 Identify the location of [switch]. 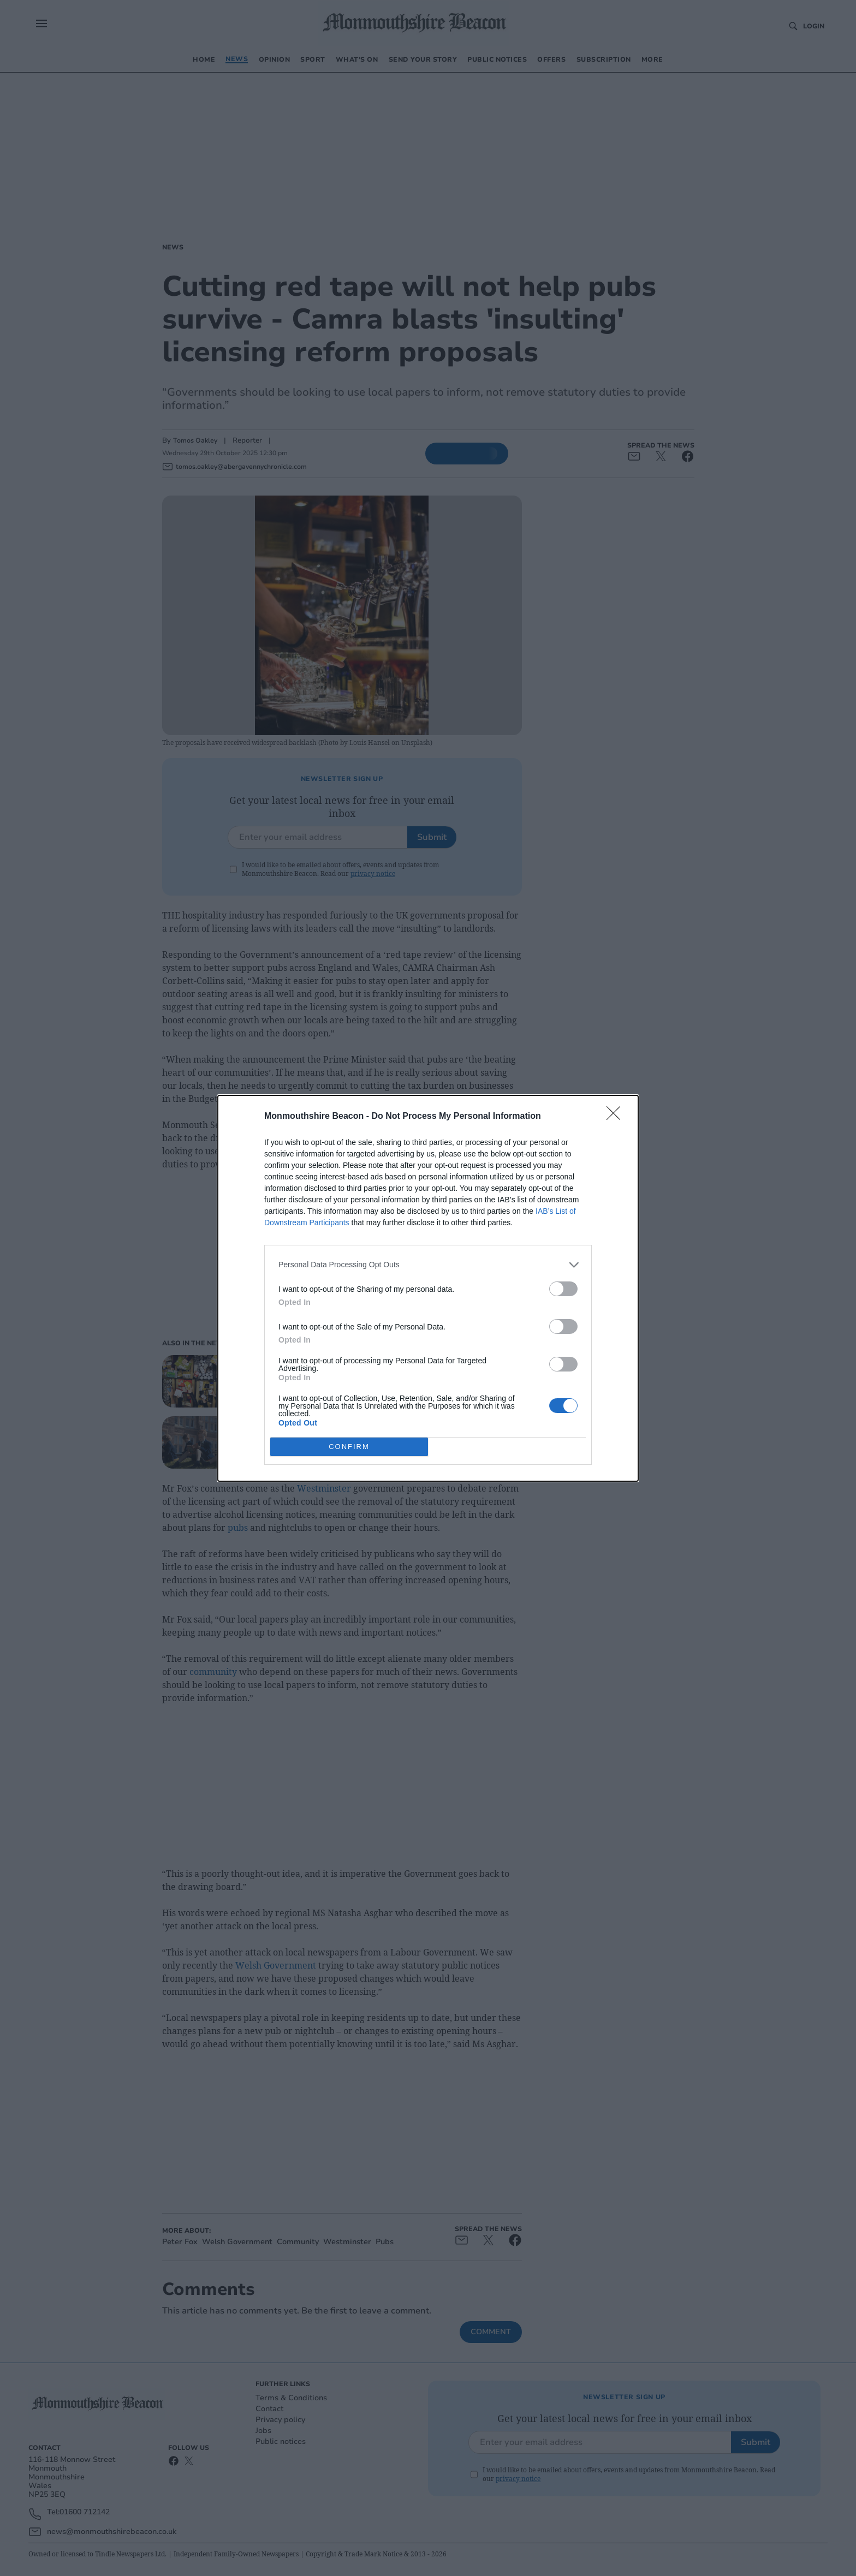
(563, 1288).